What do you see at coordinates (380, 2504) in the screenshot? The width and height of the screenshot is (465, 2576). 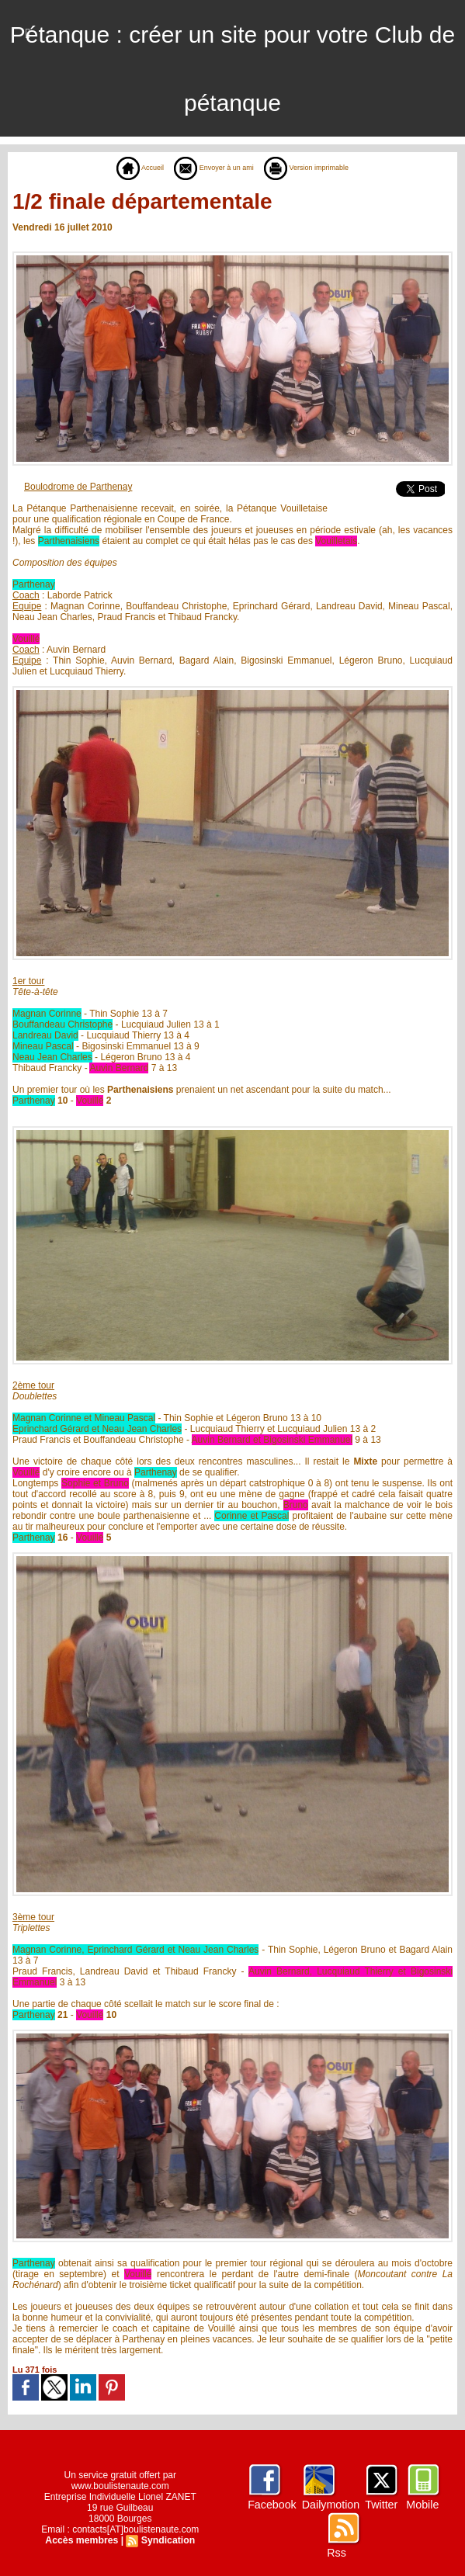 I see `Twitter` at bounding box center [380, 2504].